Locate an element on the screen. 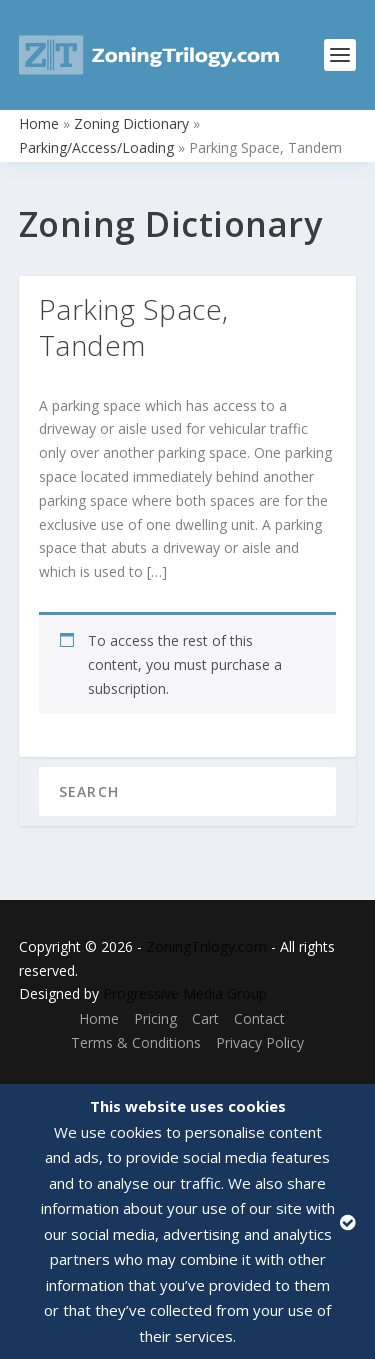 The image size is (375, 1359). Contact is located at coordinates (259, 1018).